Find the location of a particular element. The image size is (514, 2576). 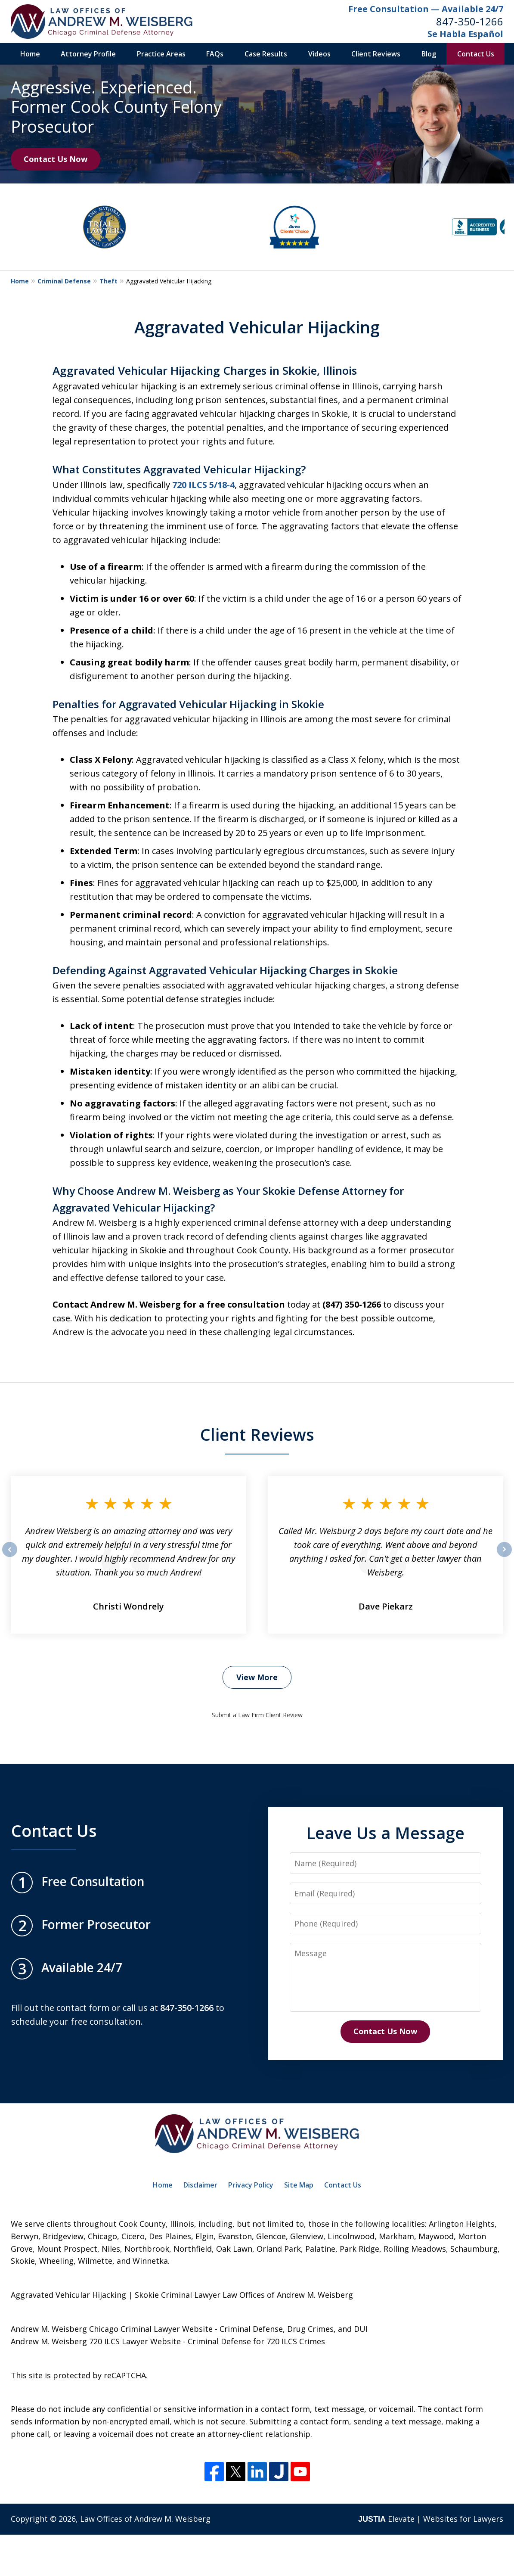

720 ILCS 5/18-4 is located at coordinates (203, 485).